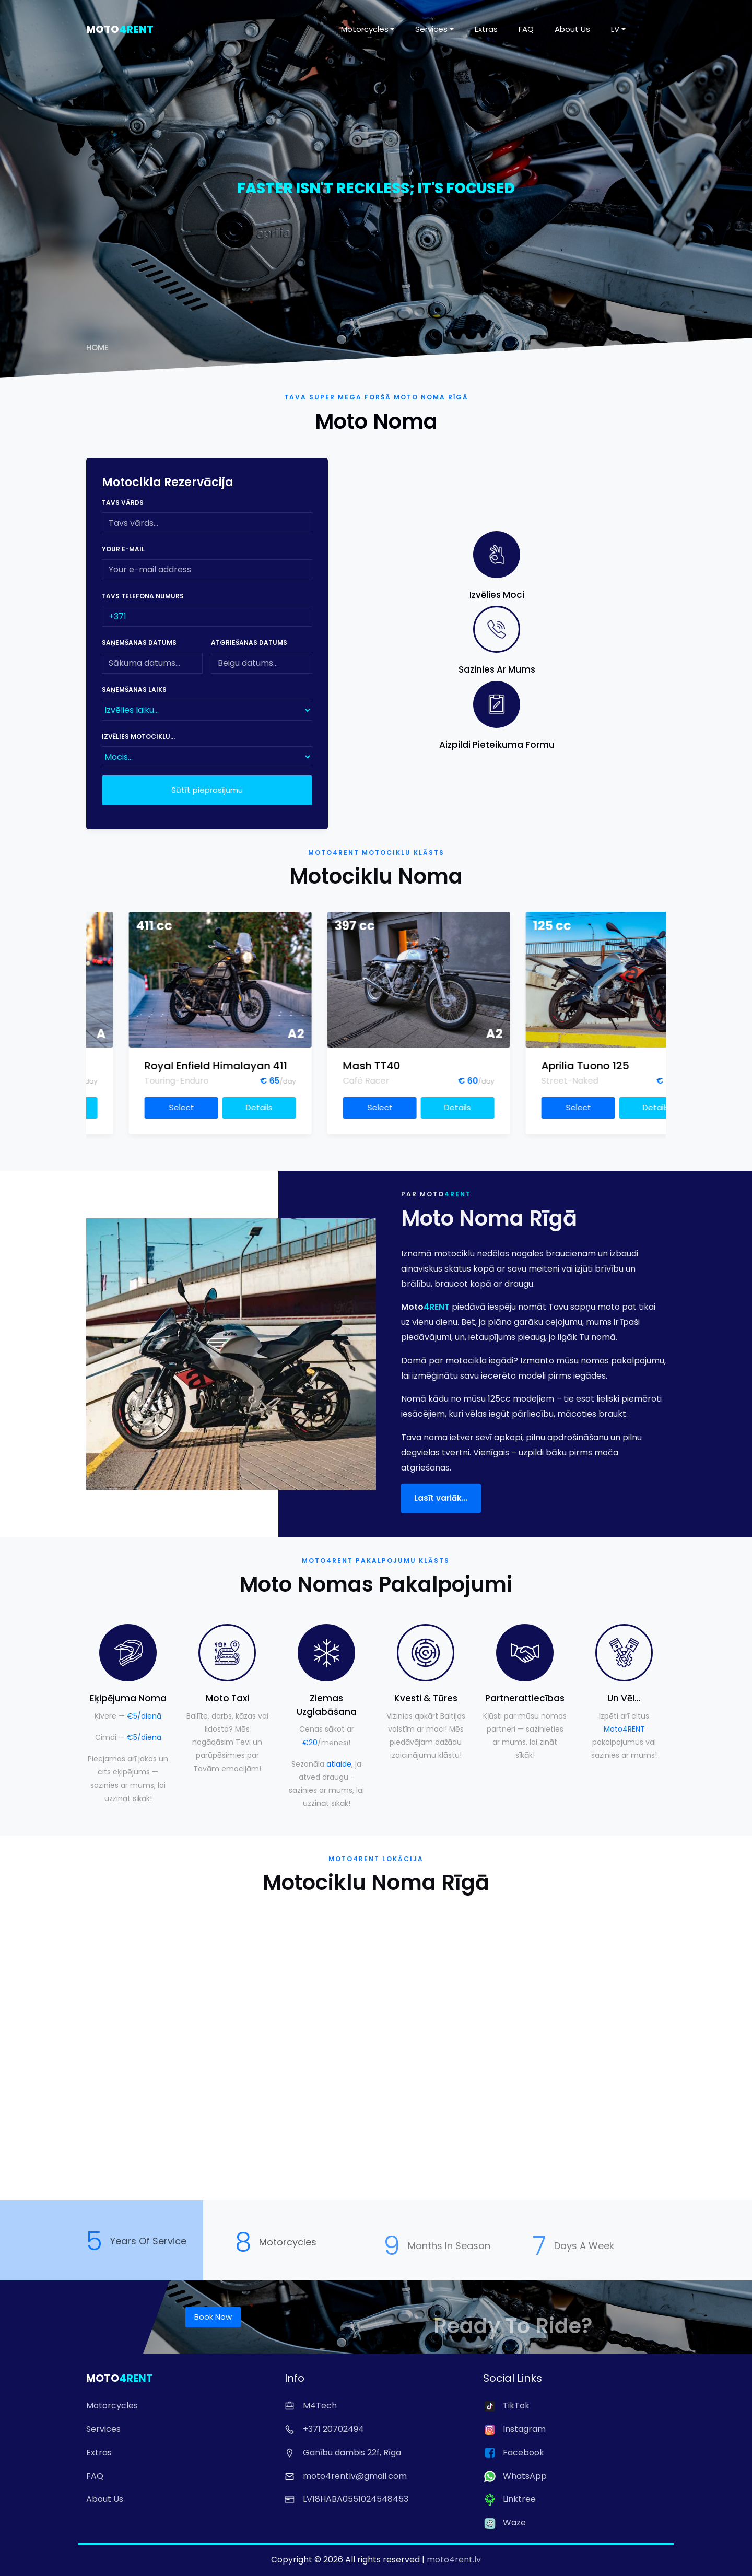 The image size is (752, 2576). I want to click on About Us, so click(572, 28).